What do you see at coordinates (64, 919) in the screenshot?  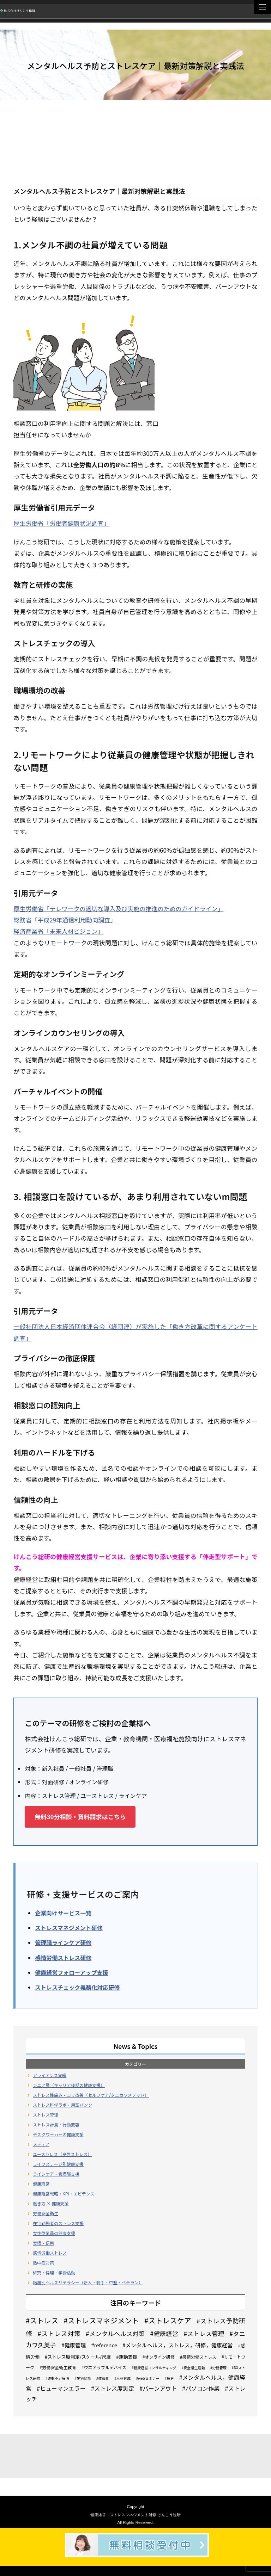 I see `総務省「平成29年通信利用動向調査」` at bounding box center [64, 919].